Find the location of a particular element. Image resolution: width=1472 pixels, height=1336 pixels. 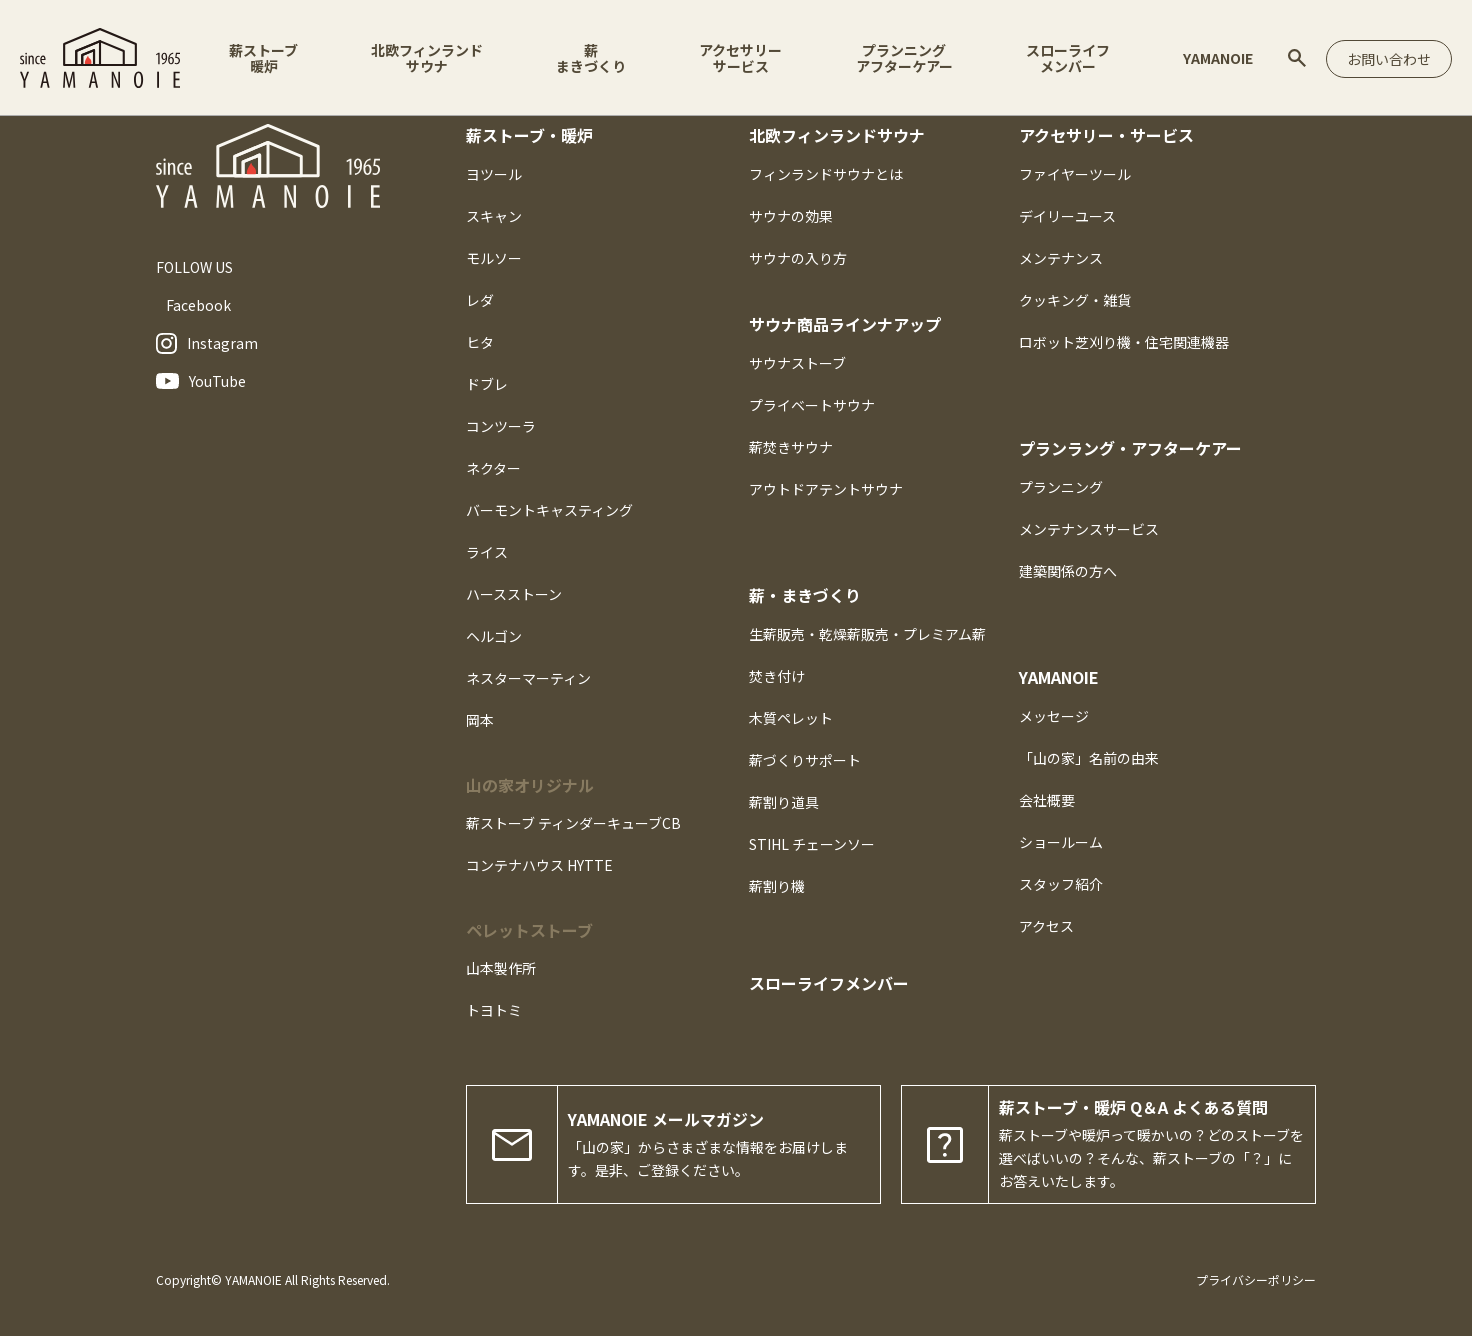

プライベートサウナ is located at coordinates (812, 405).